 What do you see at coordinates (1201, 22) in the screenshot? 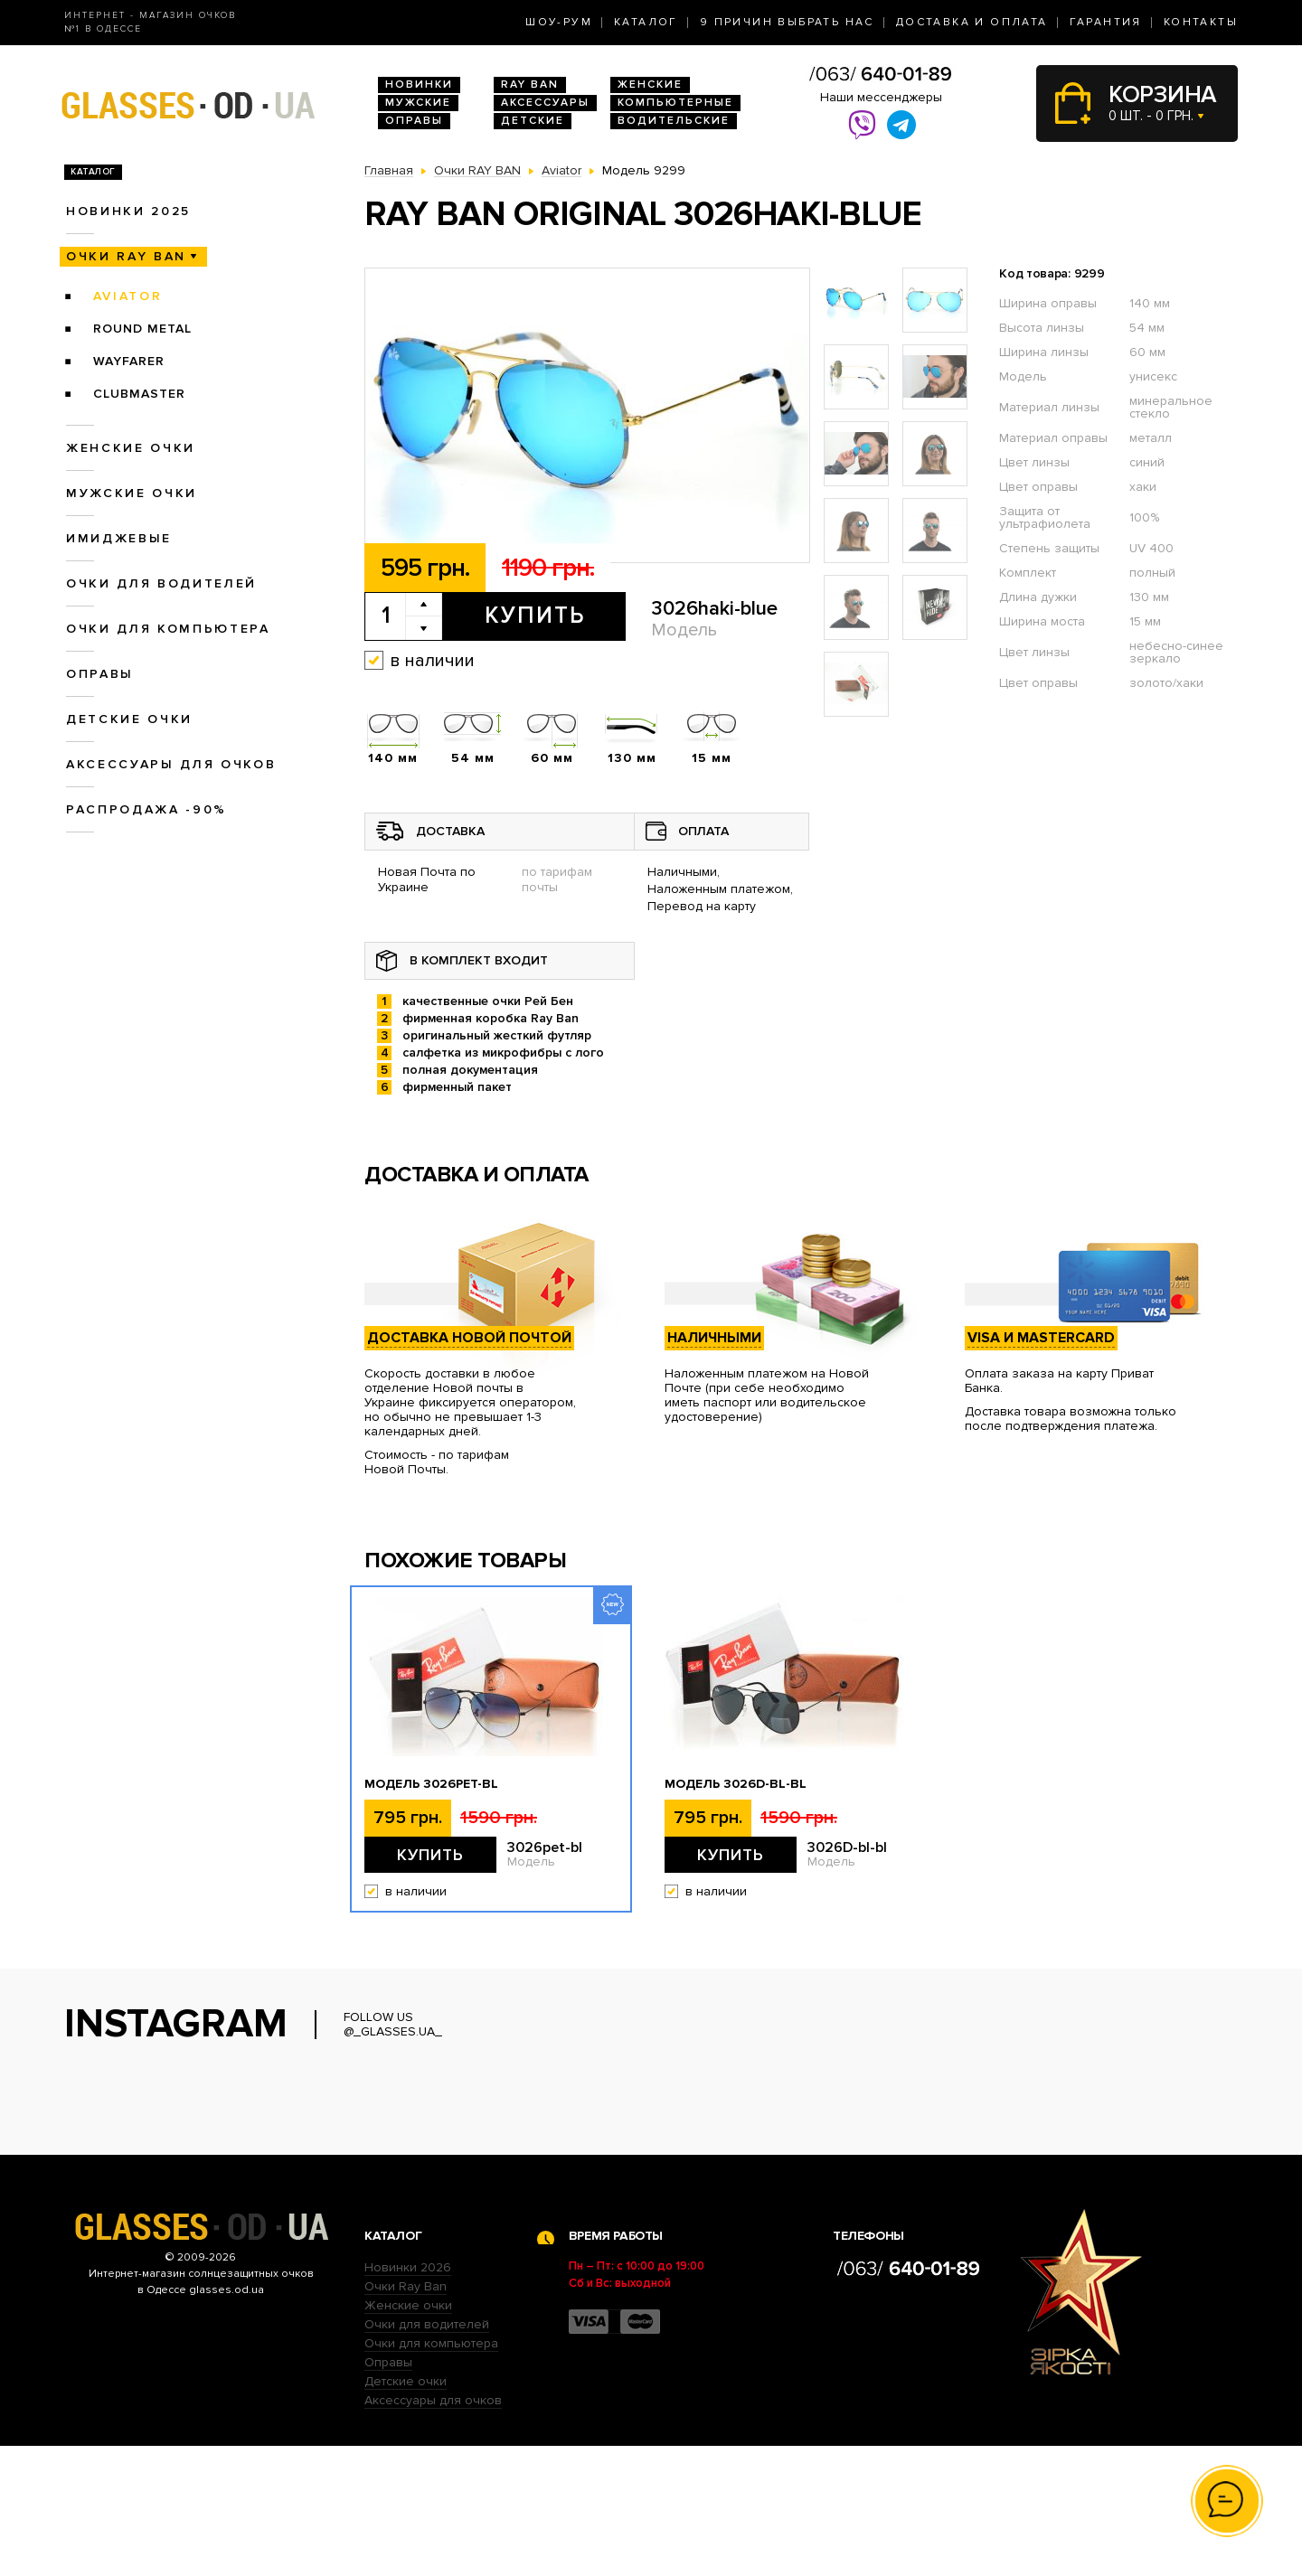
I see `Контакты` at bounding box center [1201, 22].